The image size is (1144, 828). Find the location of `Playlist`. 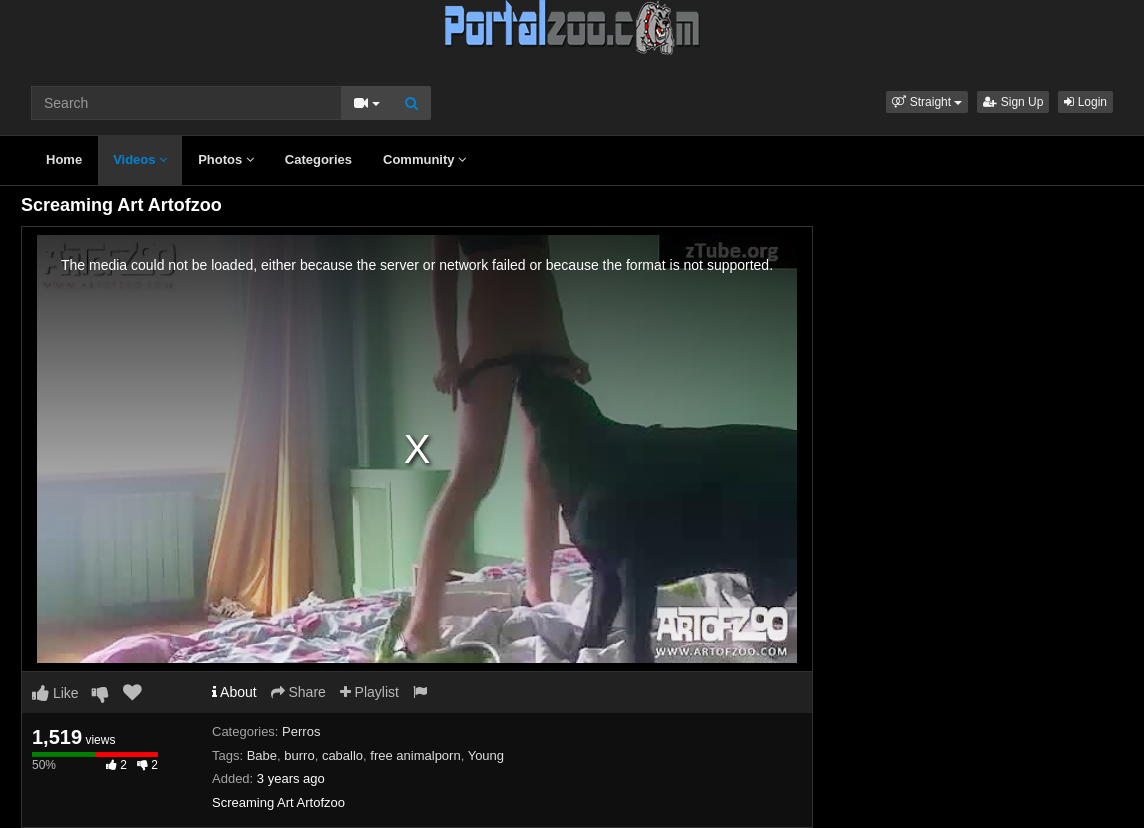

Playlist is located at coordinates (369, 692).